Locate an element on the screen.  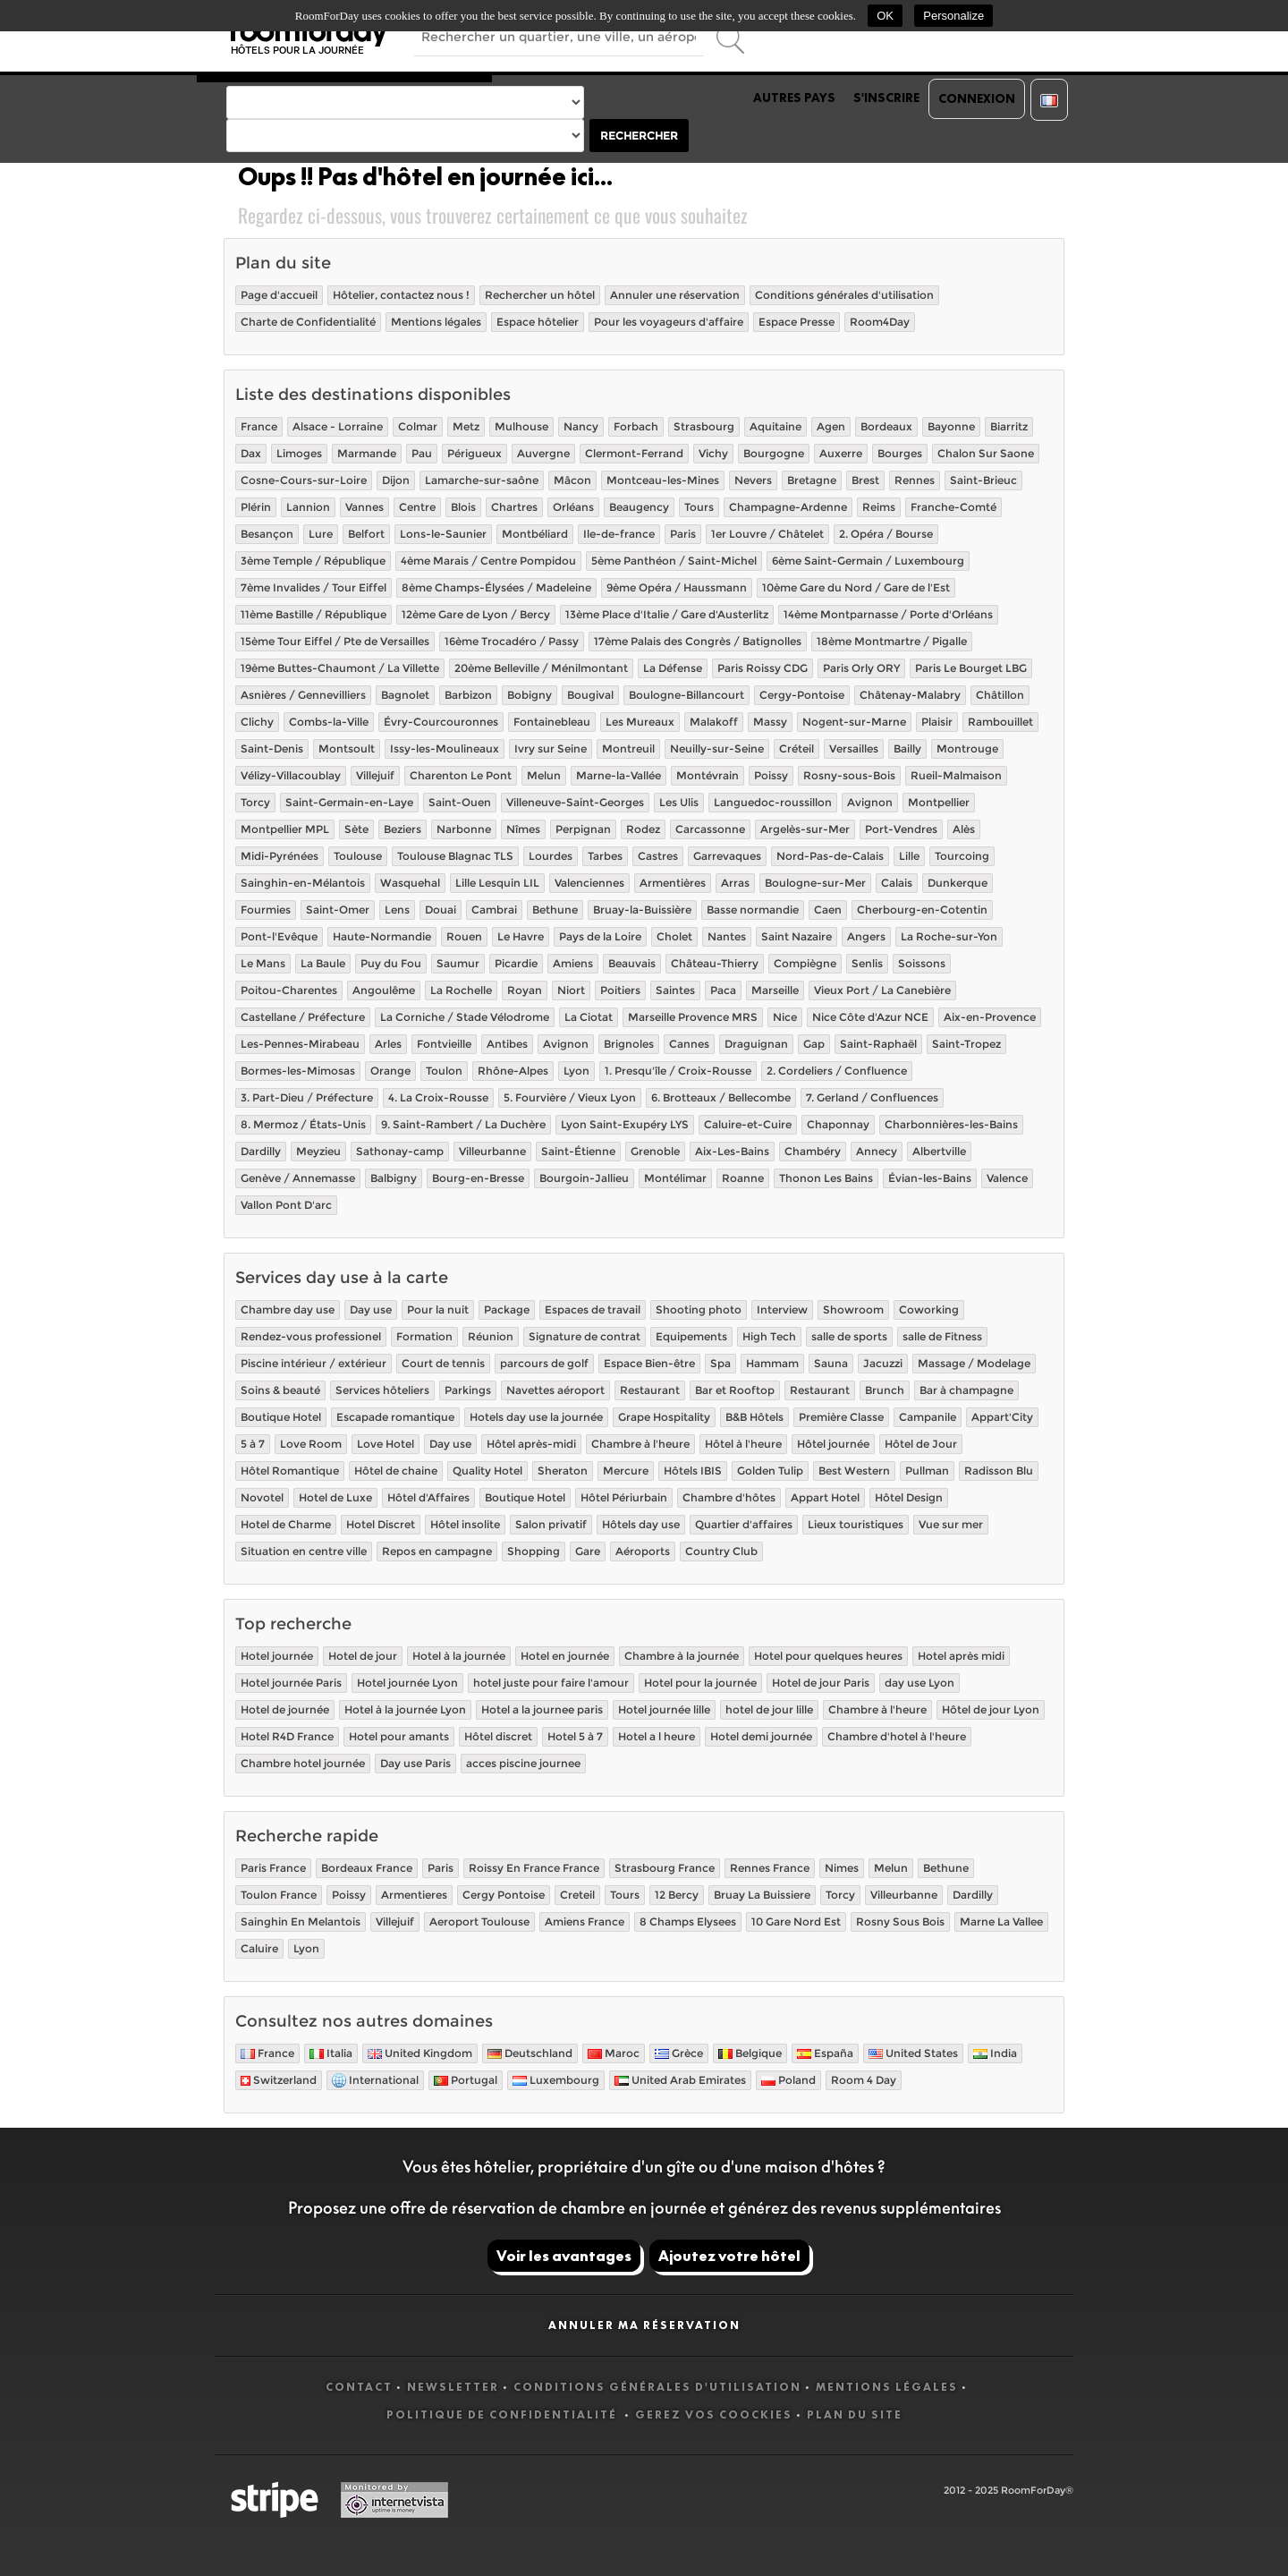
Villeneuve-Saint-Georges is located at coordinates (575, 802).